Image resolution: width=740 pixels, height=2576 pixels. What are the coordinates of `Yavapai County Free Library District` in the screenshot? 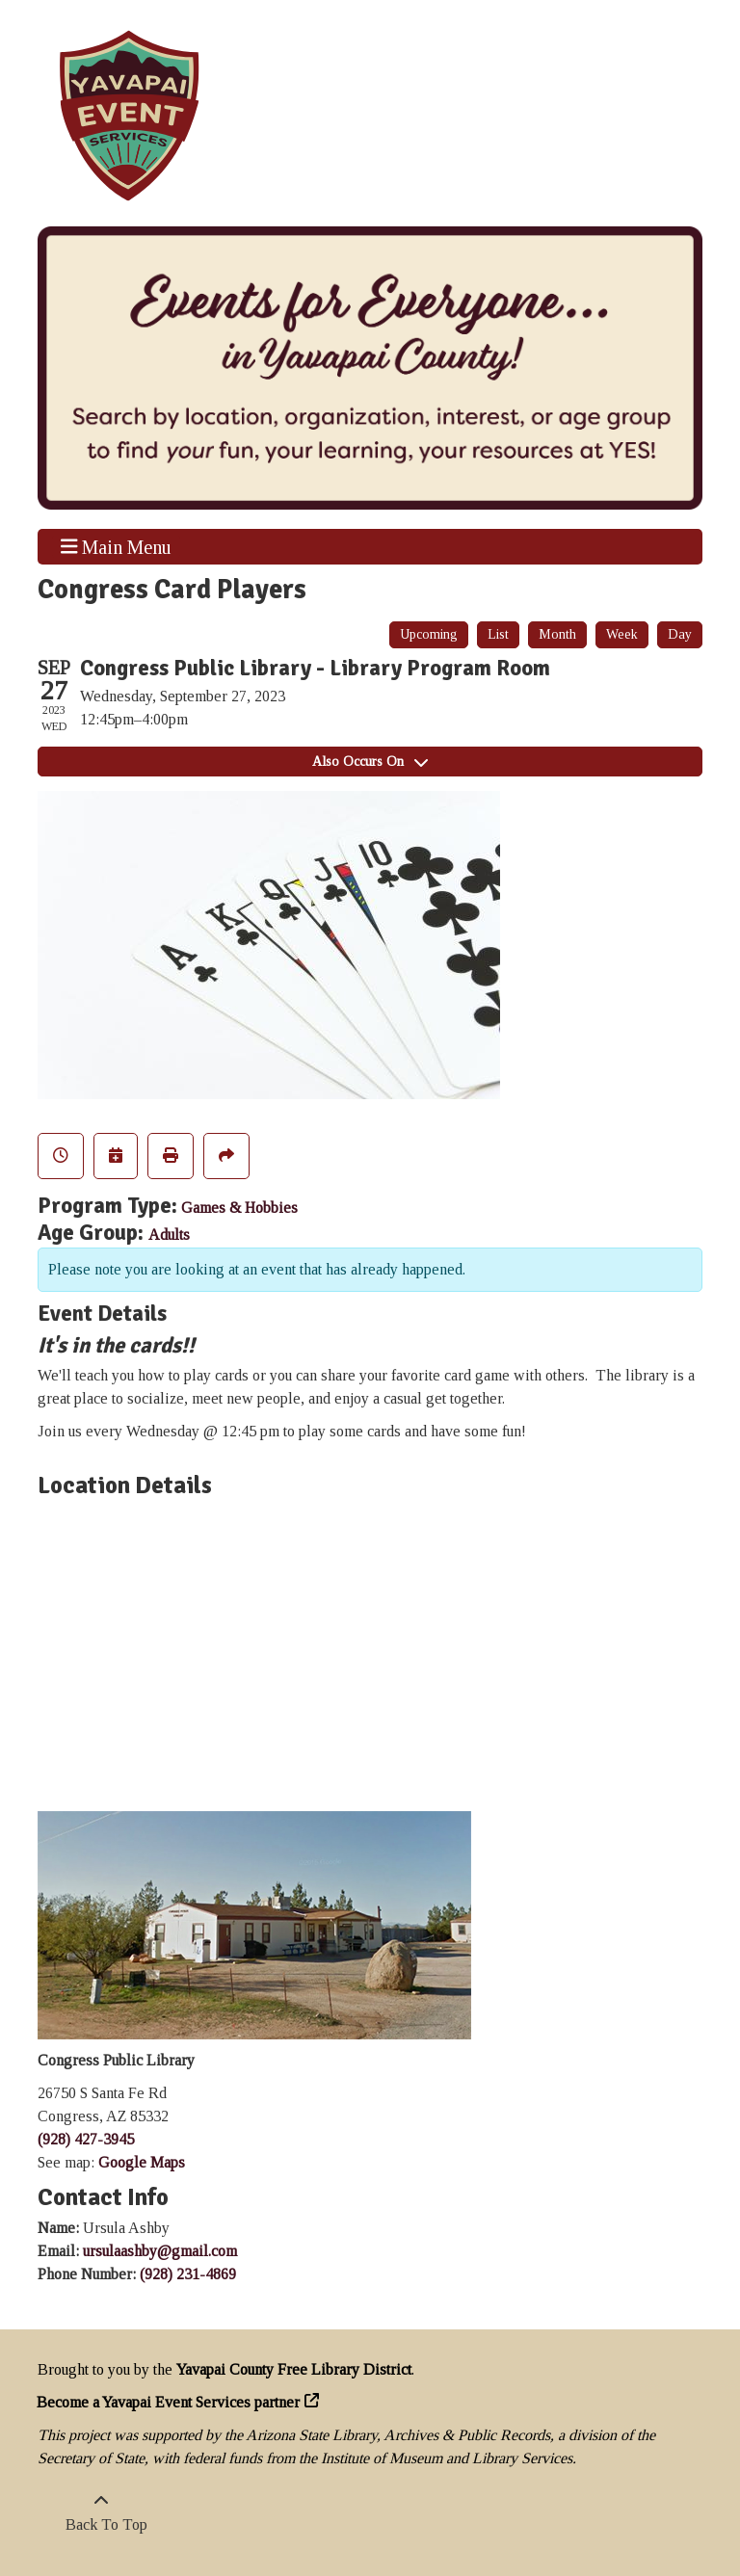 It's located at (293, 2369).